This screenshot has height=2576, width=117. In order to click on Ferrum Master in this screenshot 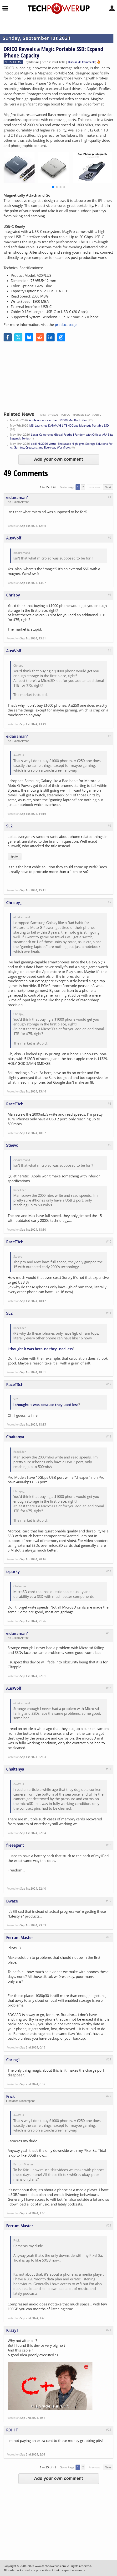, I will do `click(19, 1937)`.